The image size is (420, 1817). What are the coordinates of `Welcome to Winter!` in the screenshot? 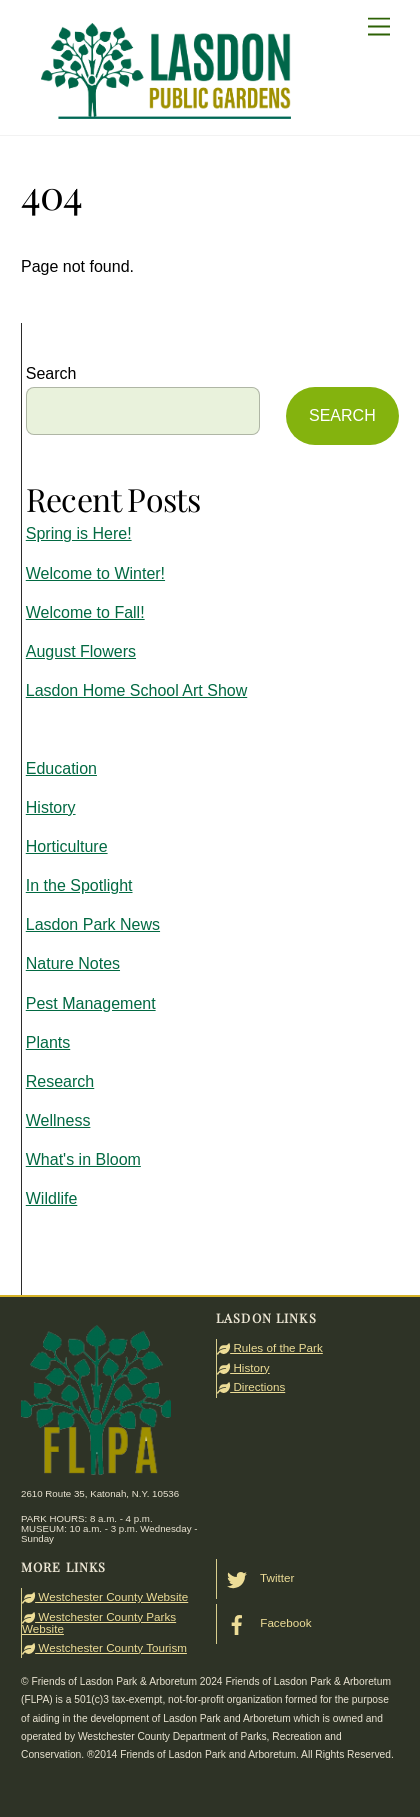 It's located at (95, 573).